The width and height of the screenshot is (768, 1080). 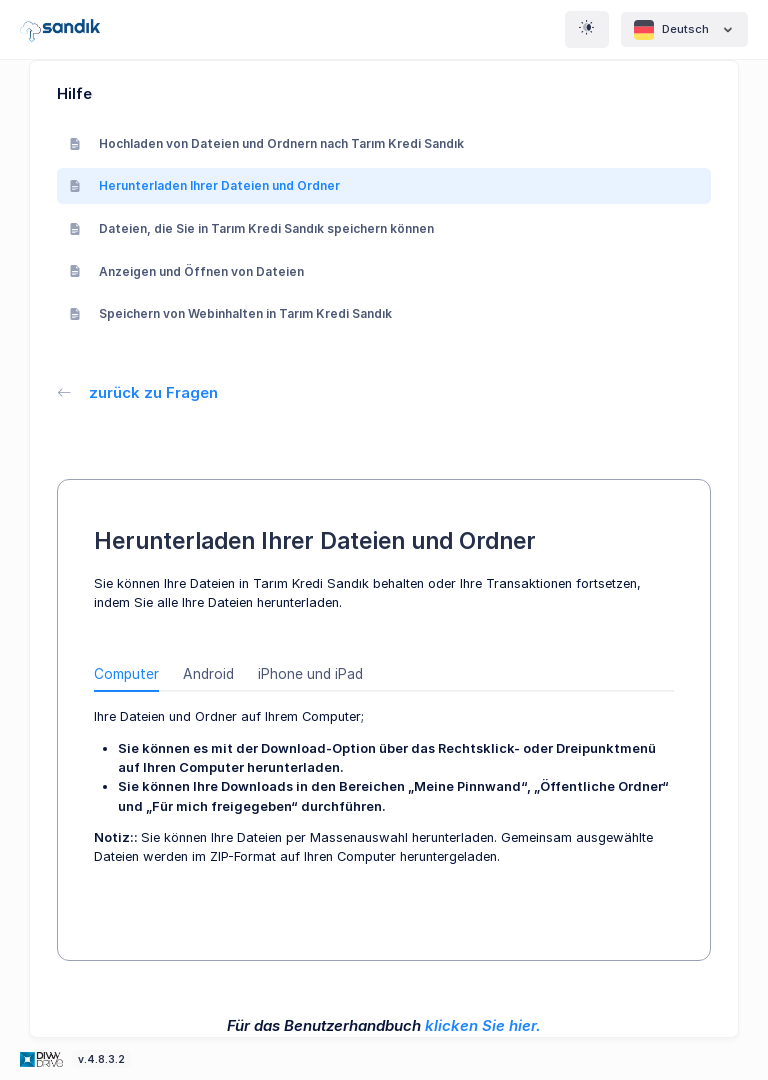 I want to click on Speichern von Webinhalten in Tarım Kredi Sandık, so click(x=230, y=313).